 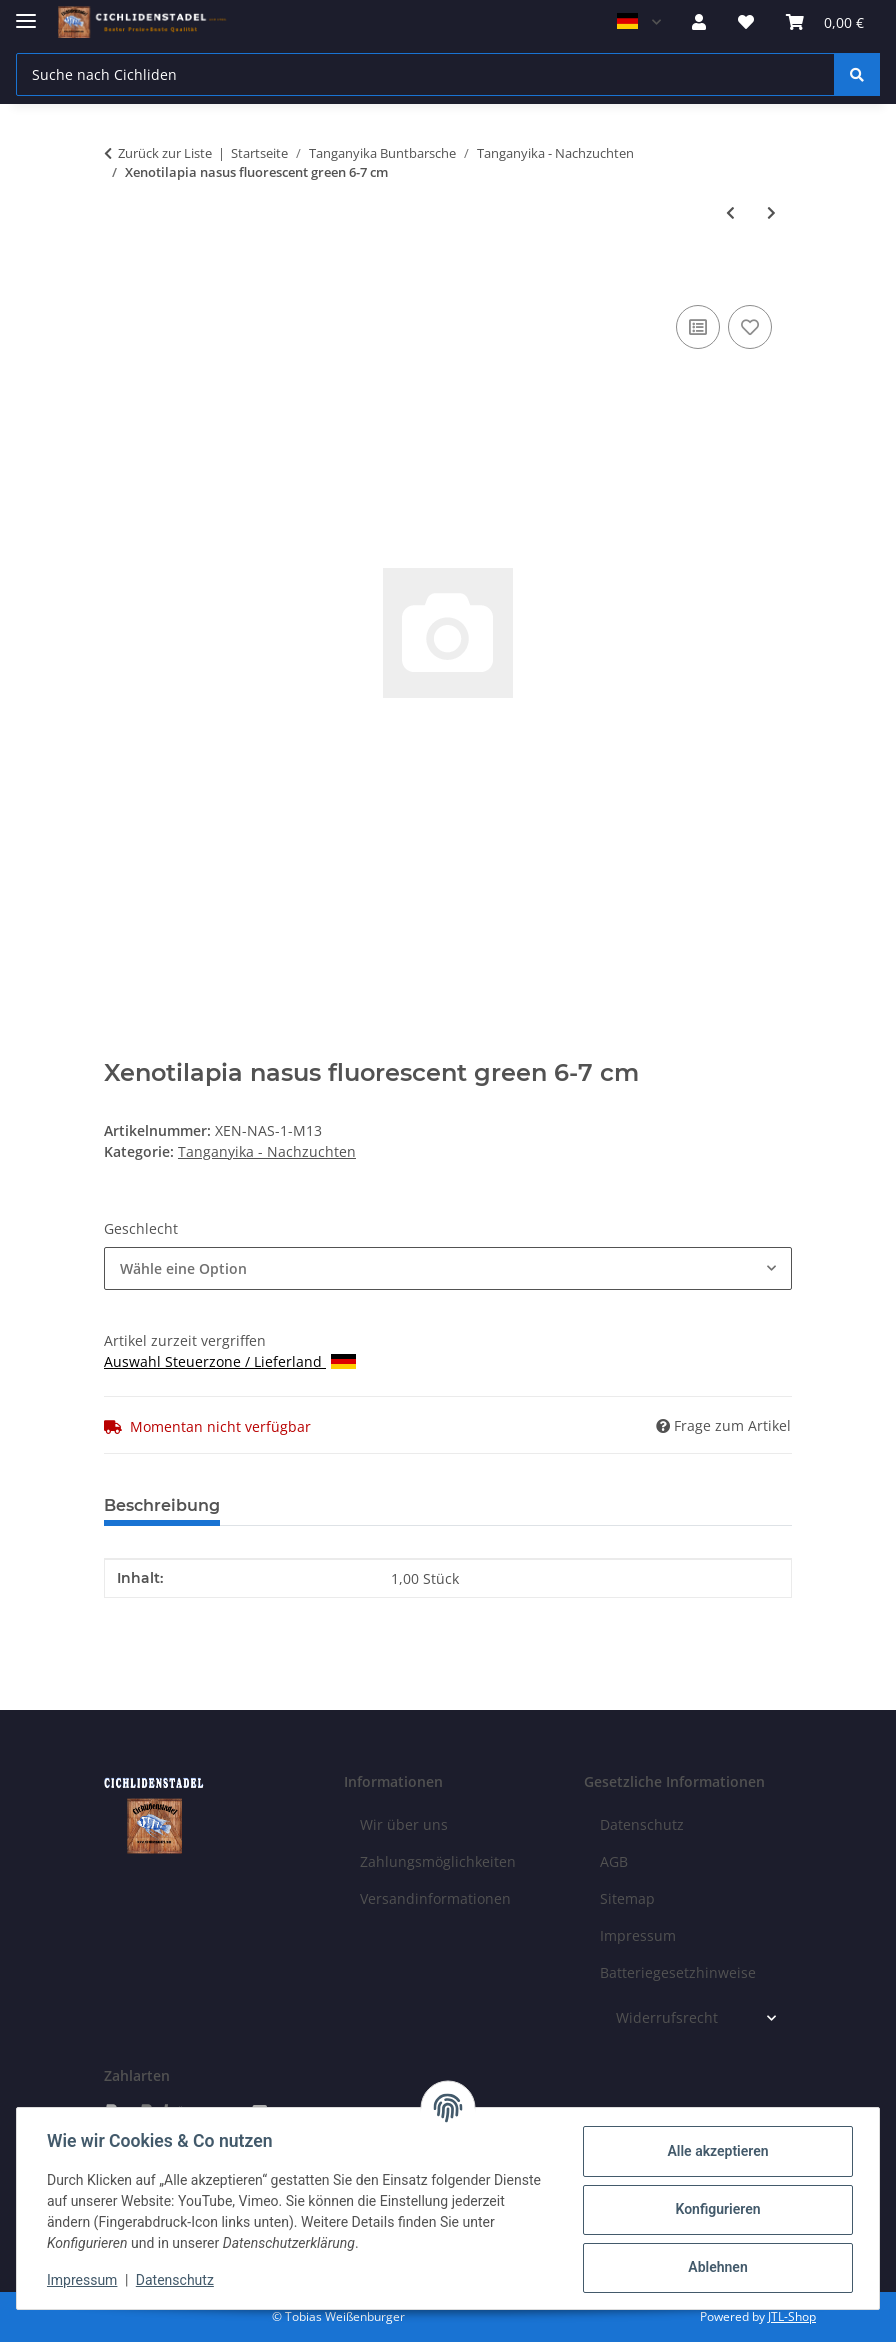 What do you see at coordinates (667, 2017) in the screenshot?
I see `Widerrufsrecht` at bounding box center [667, 2017].